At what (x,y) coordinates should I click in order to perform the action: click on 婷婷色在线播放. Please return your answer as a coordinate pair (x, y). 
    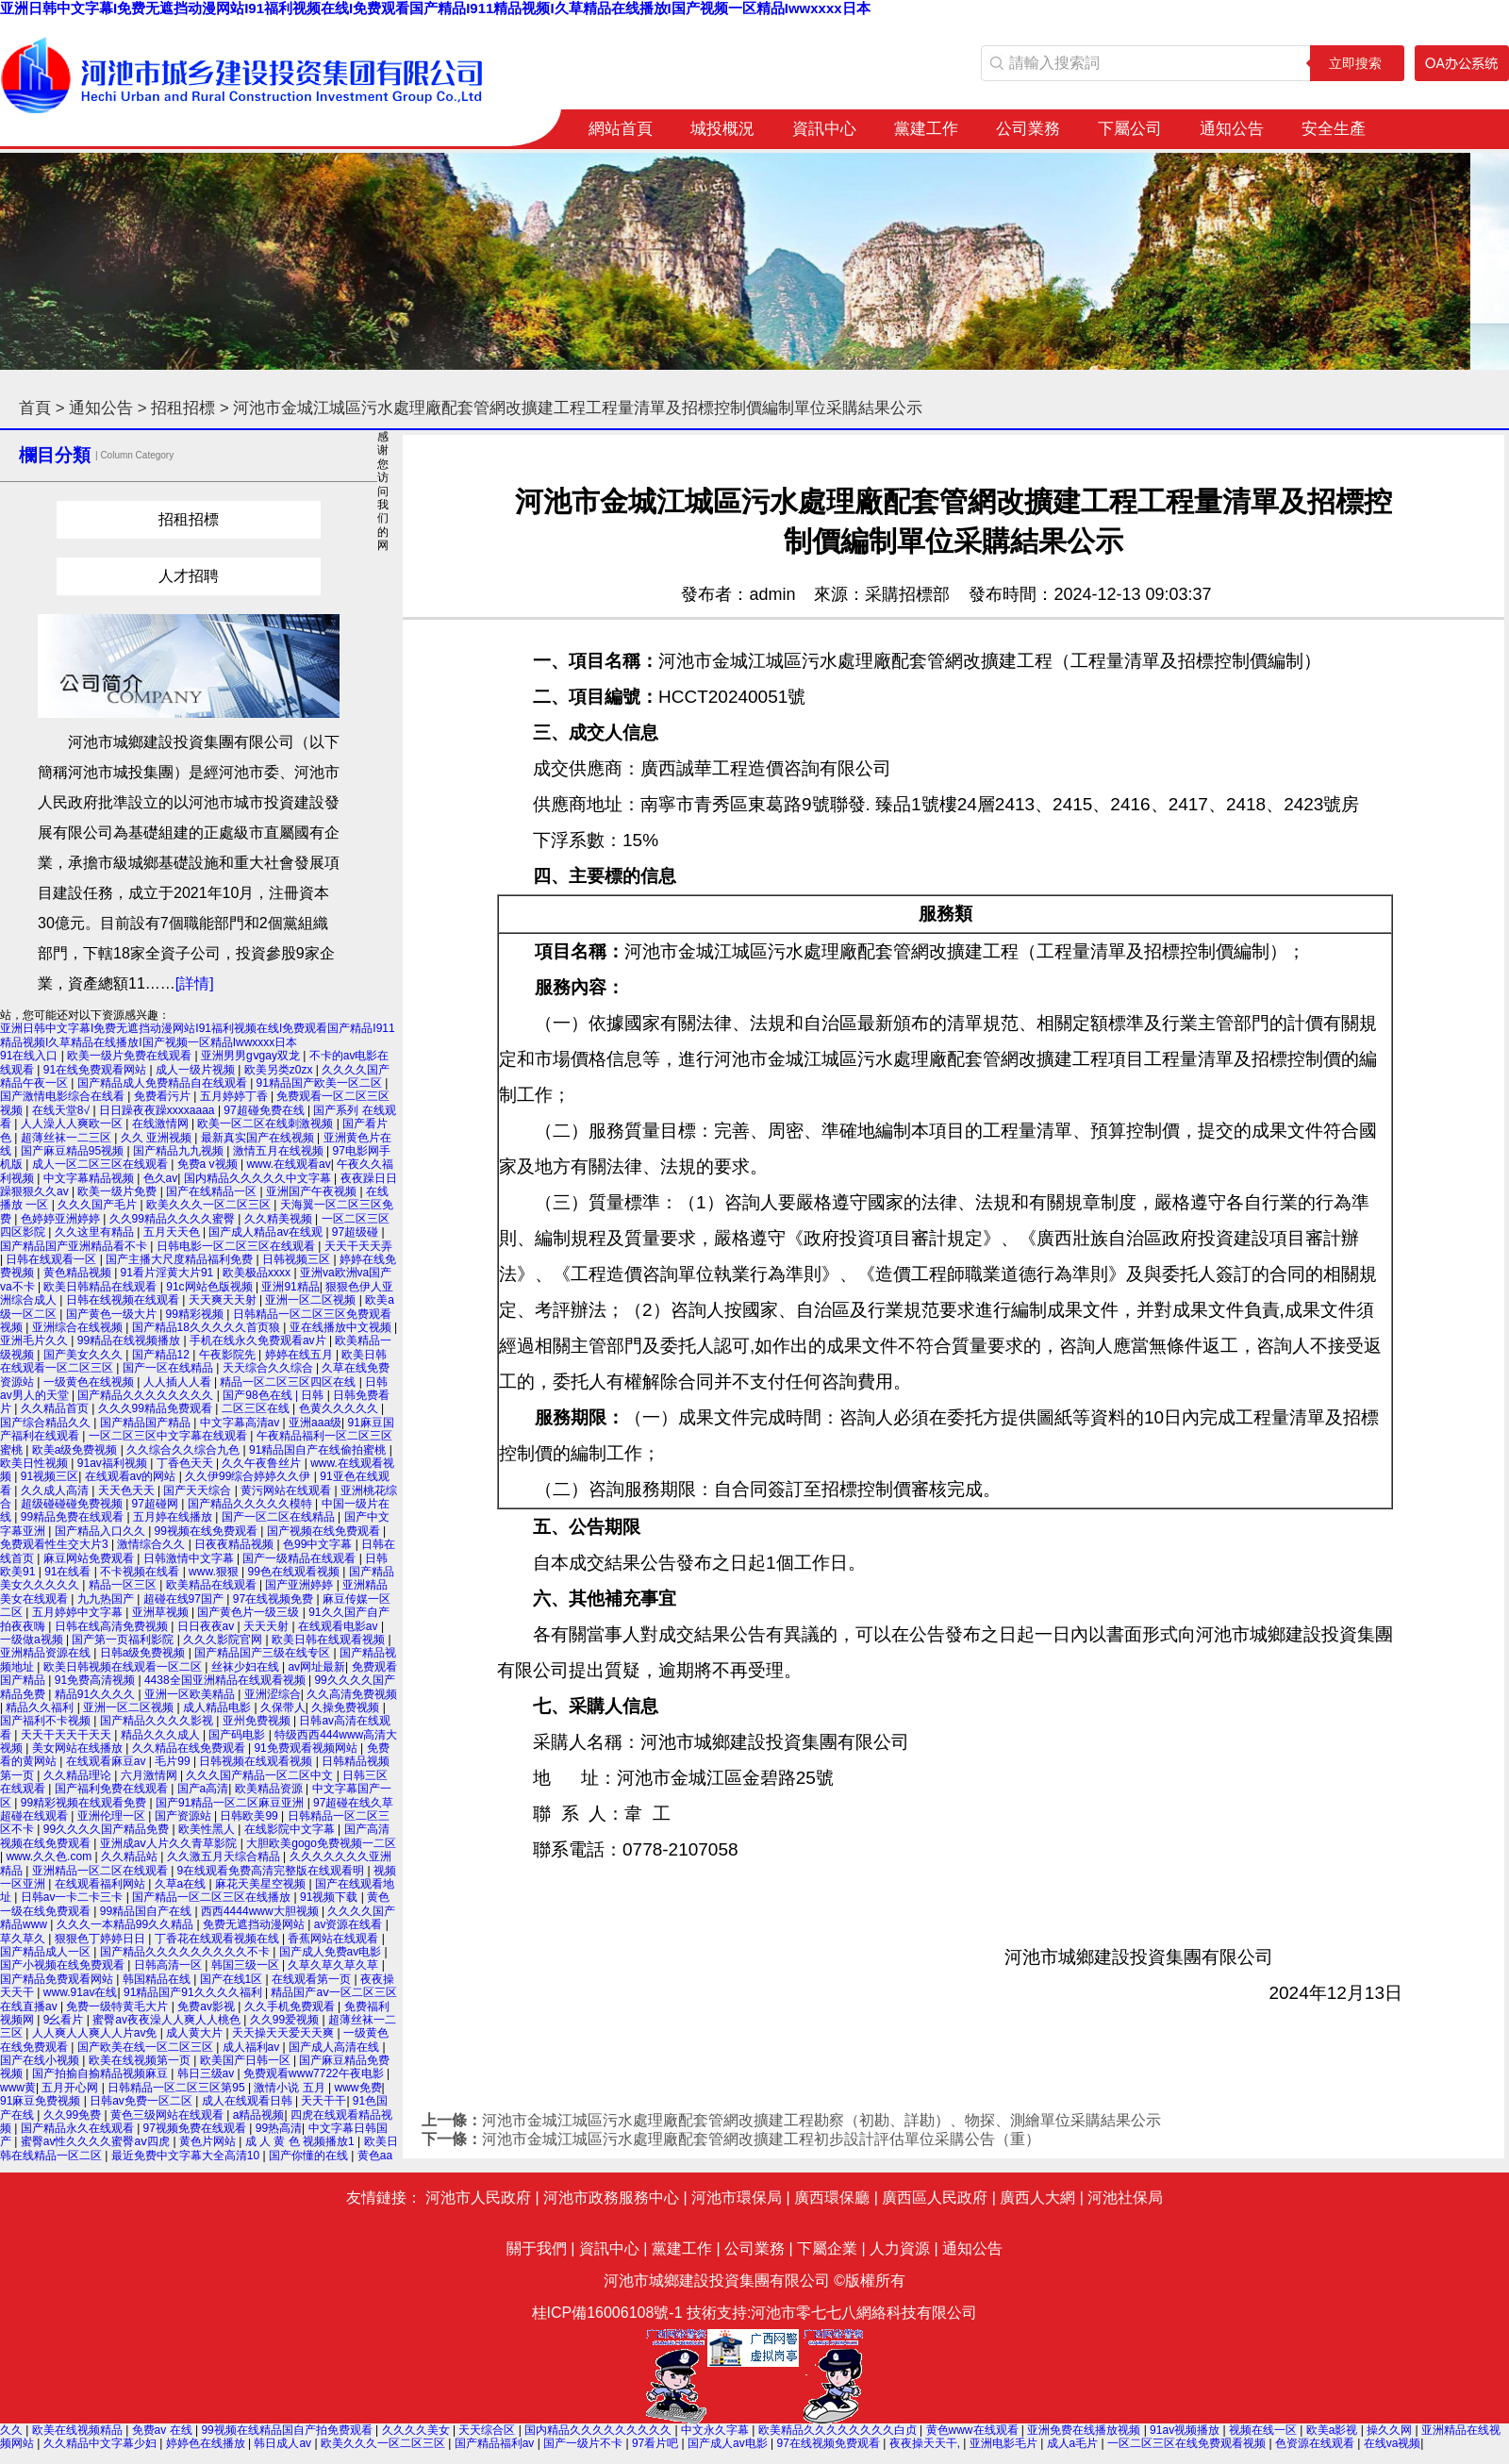
    Looking at the image, I should click on (207, 2443).